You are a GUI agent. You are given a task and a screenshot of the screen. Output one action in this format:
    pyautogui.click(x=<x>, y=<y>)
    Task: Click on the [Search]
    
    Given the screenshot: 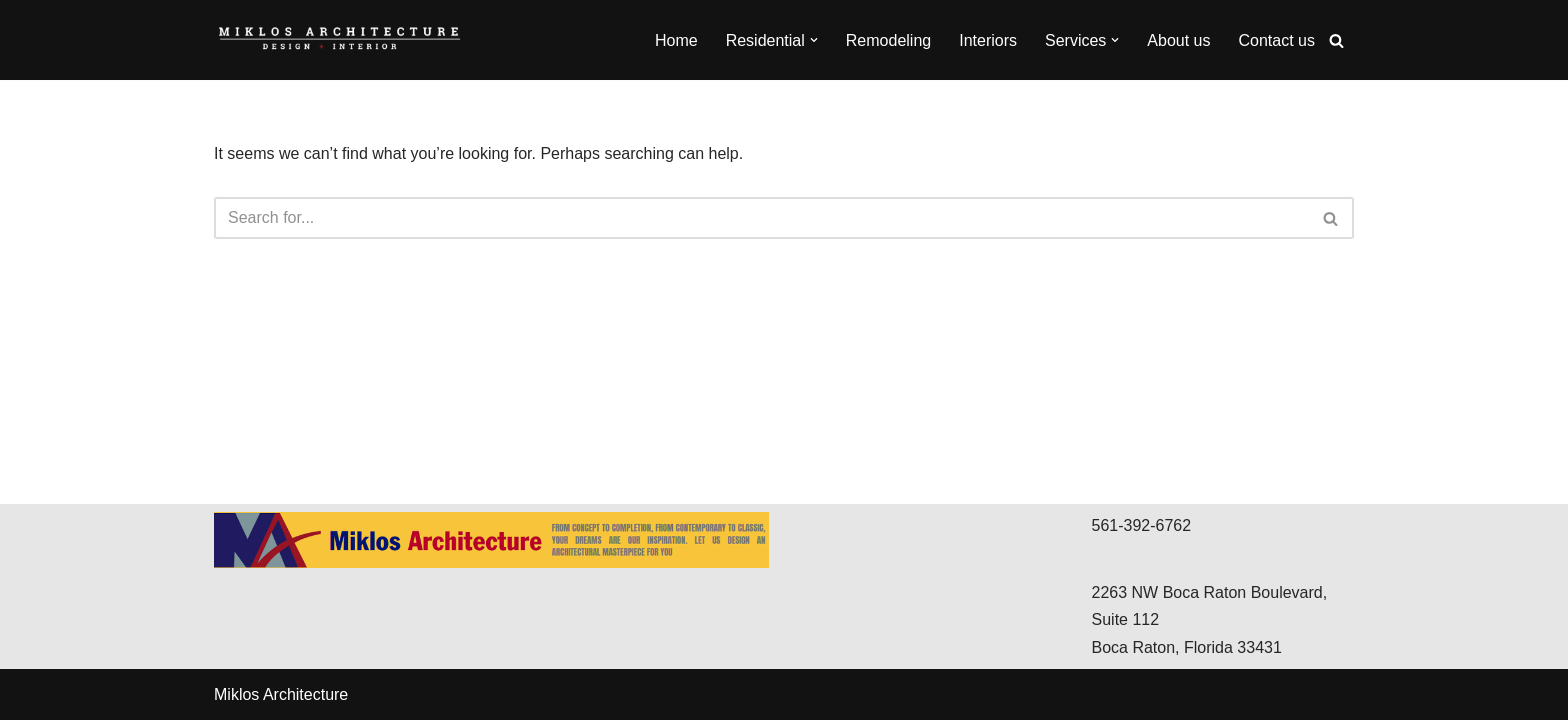 What is the action you would take?
    pyautogui.click(x=1336, y=40)
    